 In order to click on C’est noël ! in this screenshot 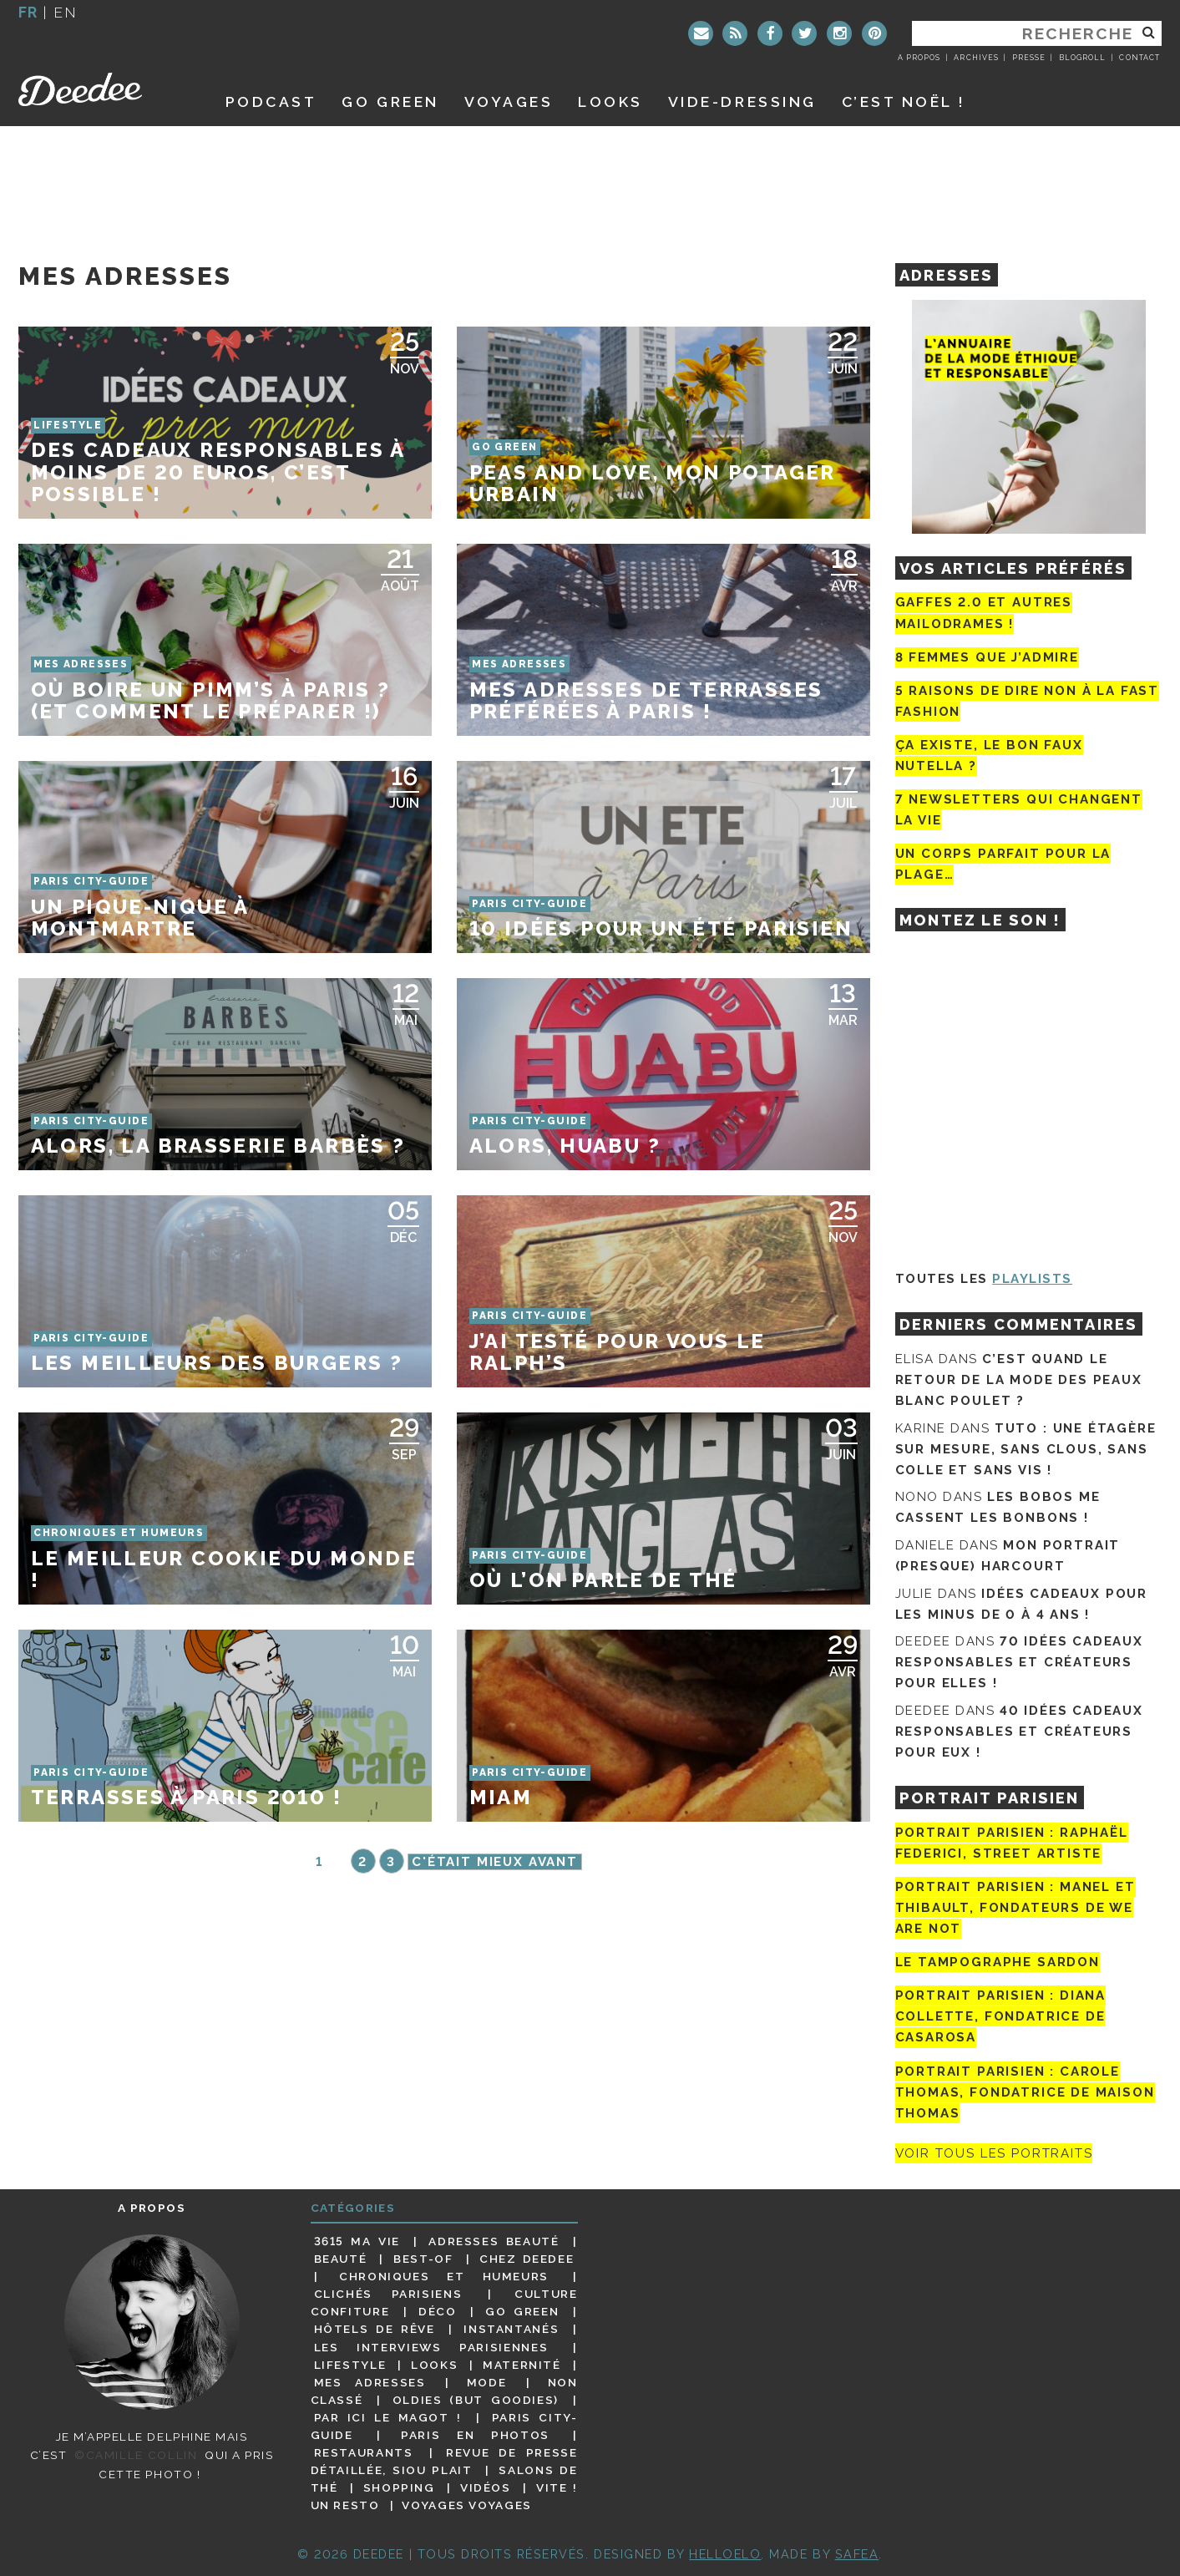, I will do `click(904, 101)`.